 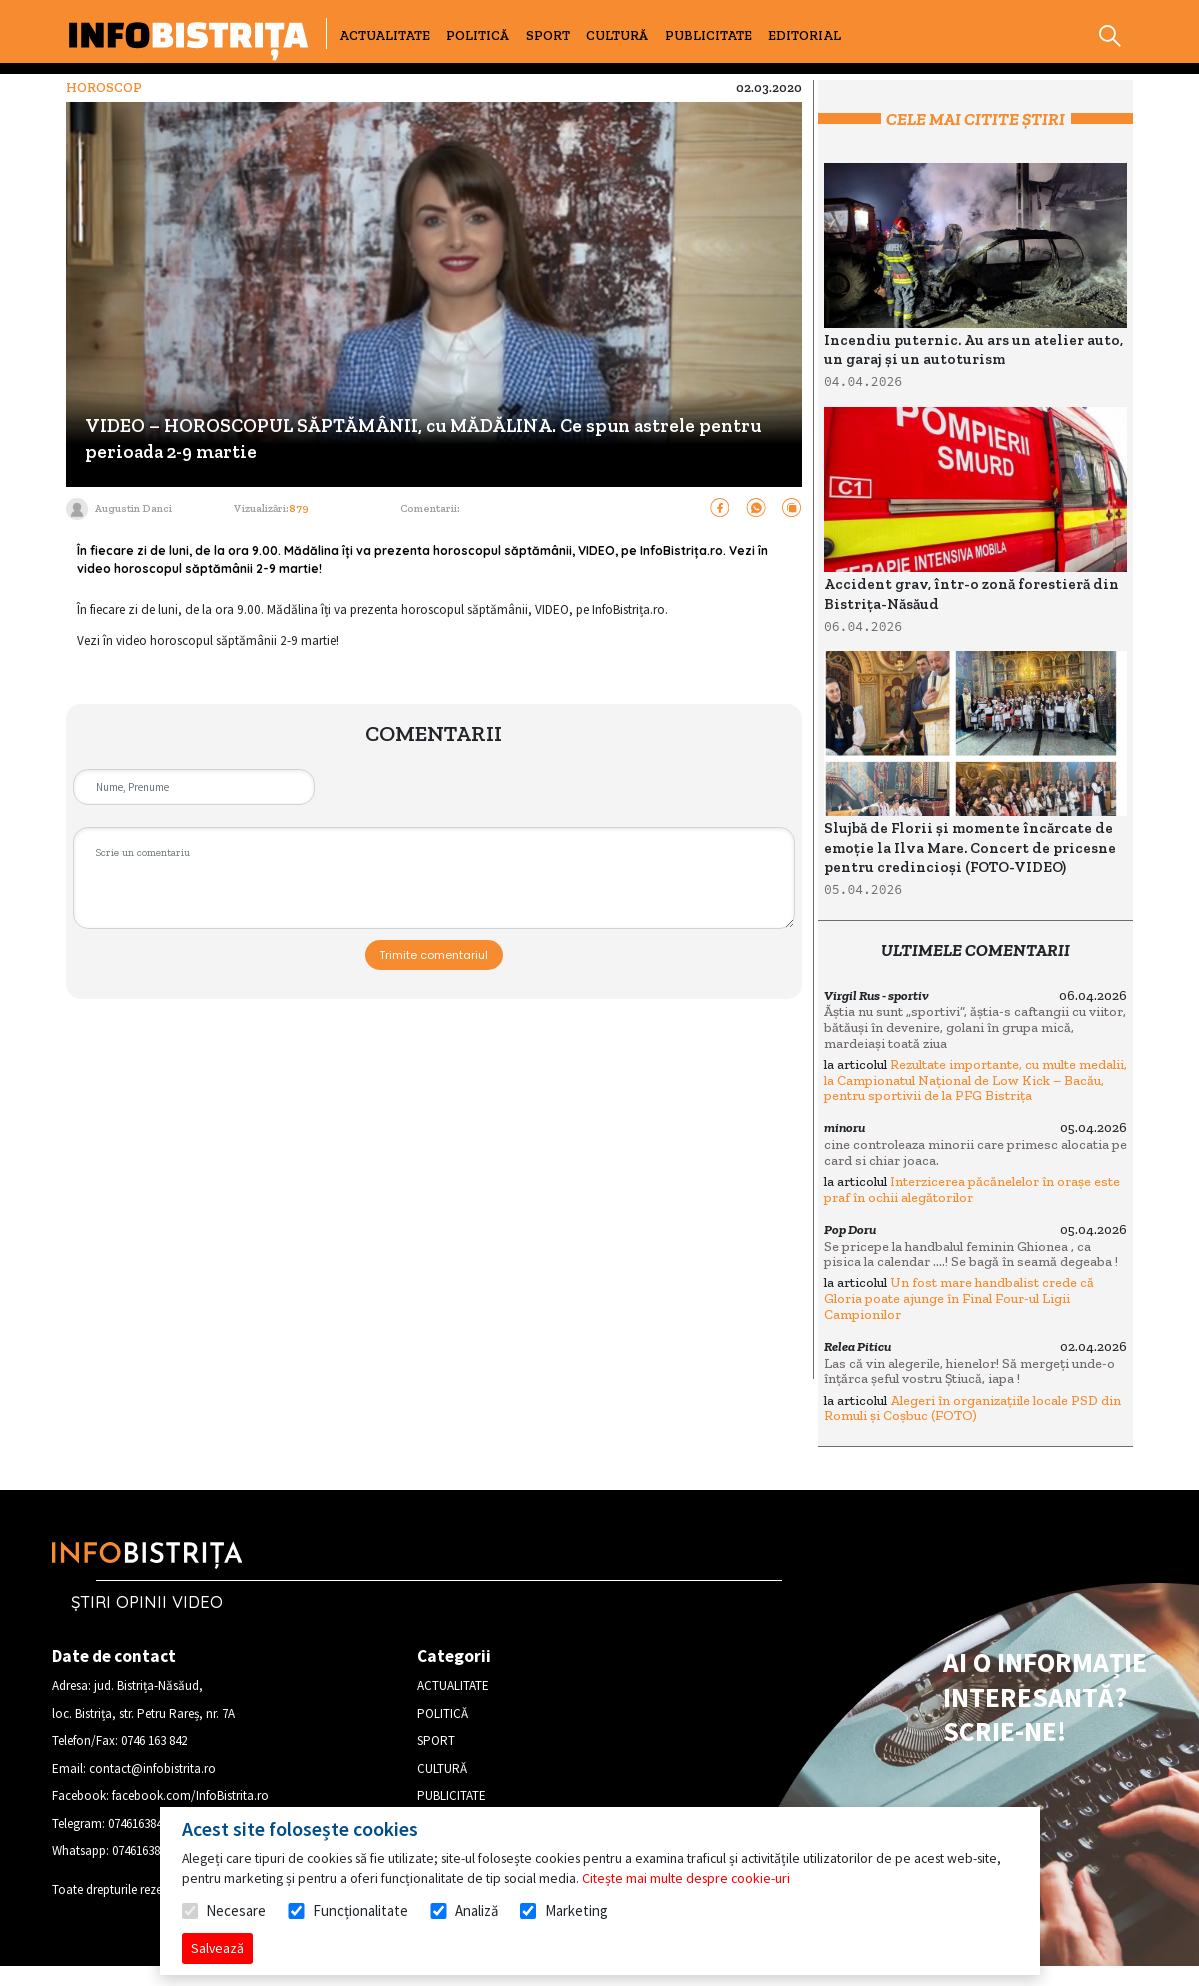 What do you see at coordinates (477, 35) in the screenshot?
I see `POLITICĂ` at bounding box center [477, 35].